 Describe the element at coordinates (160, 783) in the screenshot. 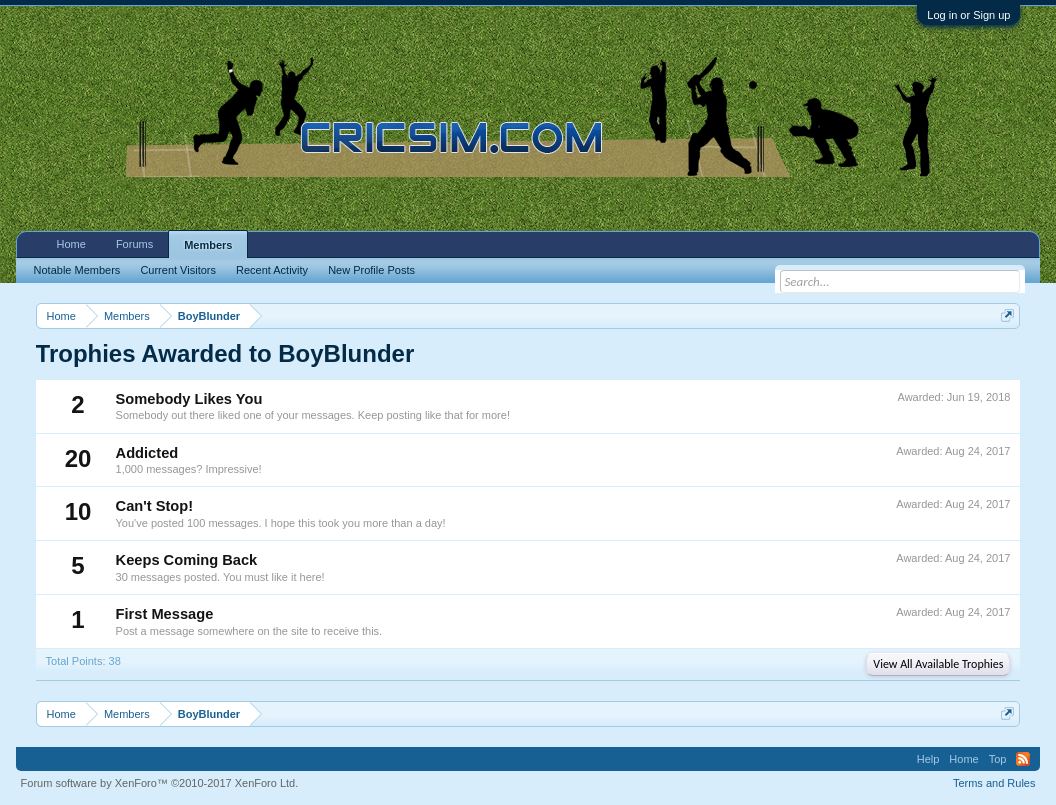

I see `Forum software by XenForo™` at that location.